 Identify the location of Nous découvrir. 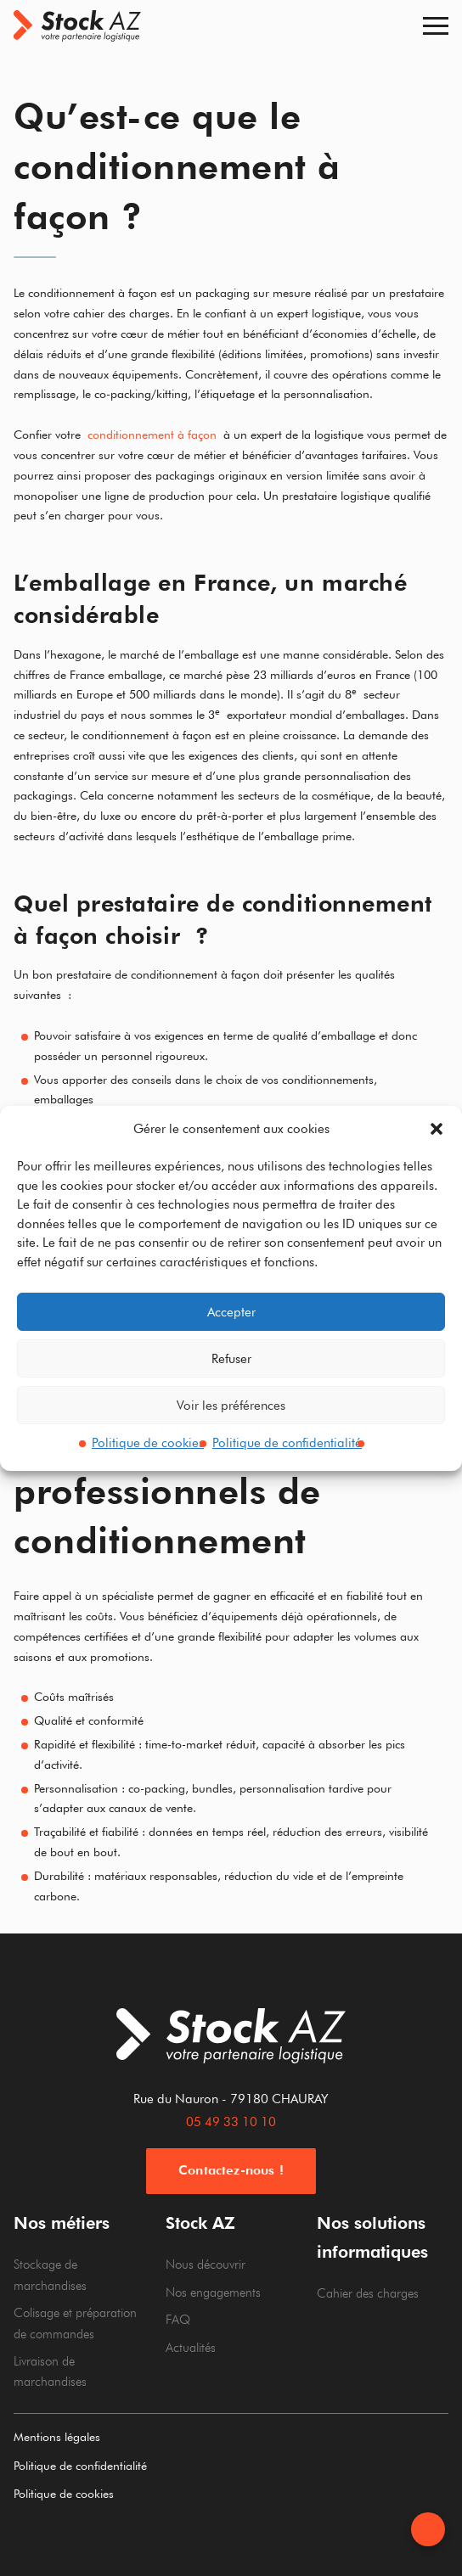
(205, 2264).